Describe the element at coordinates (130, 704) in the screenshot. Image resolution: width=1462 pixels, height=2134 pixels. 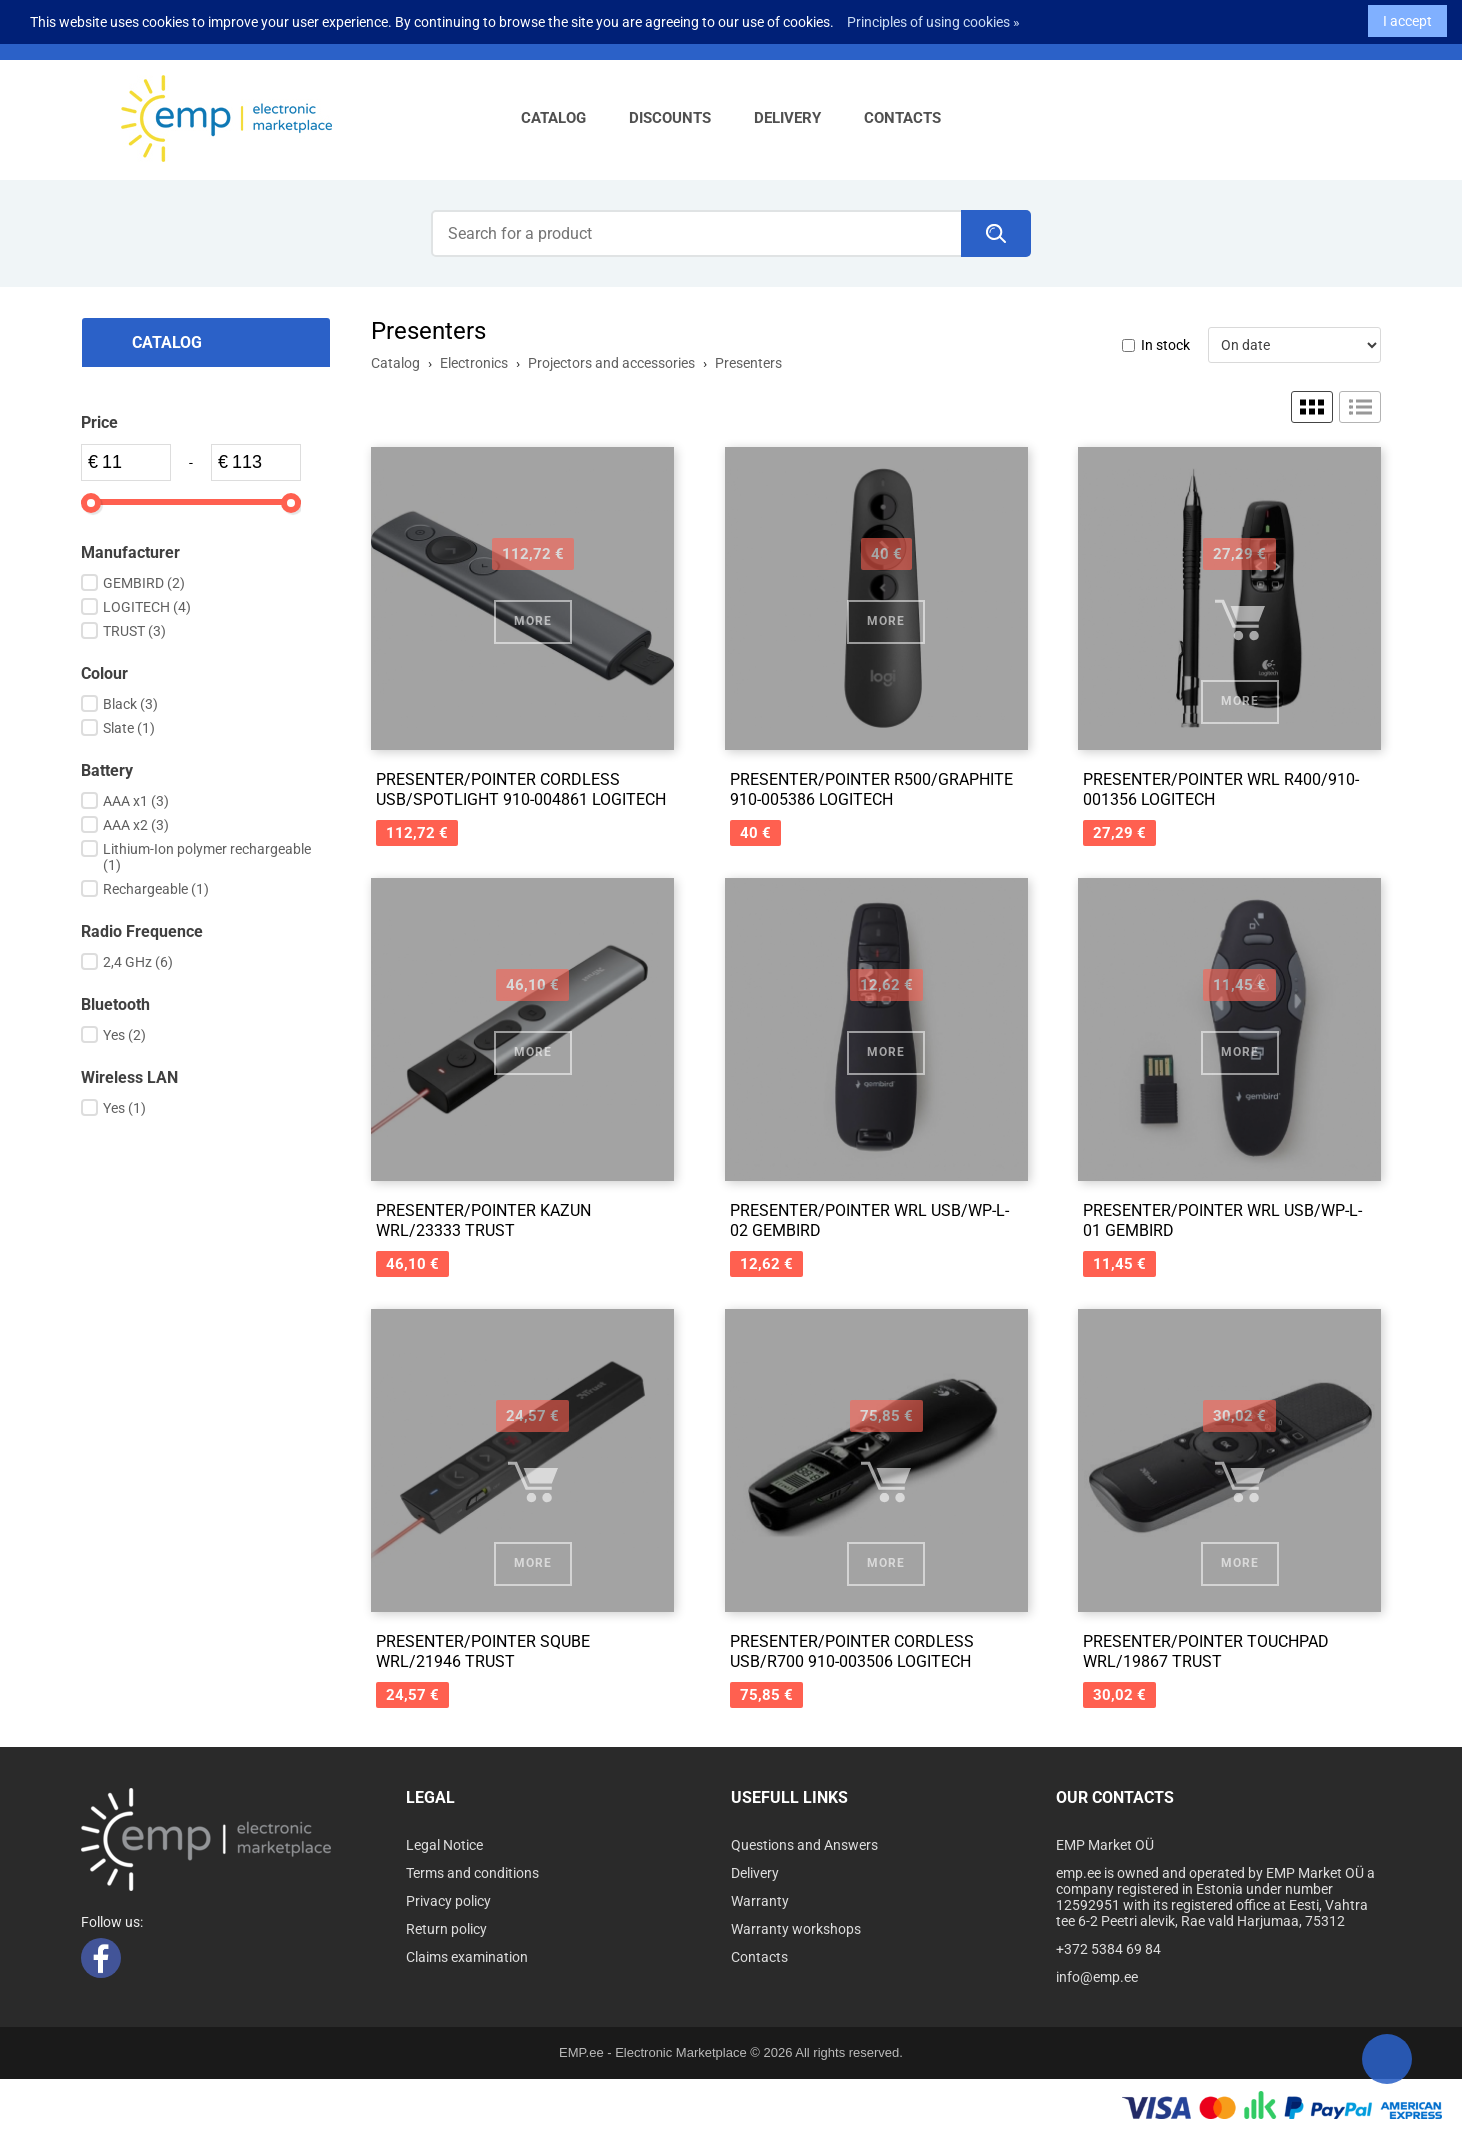
I see `Black` at that location.